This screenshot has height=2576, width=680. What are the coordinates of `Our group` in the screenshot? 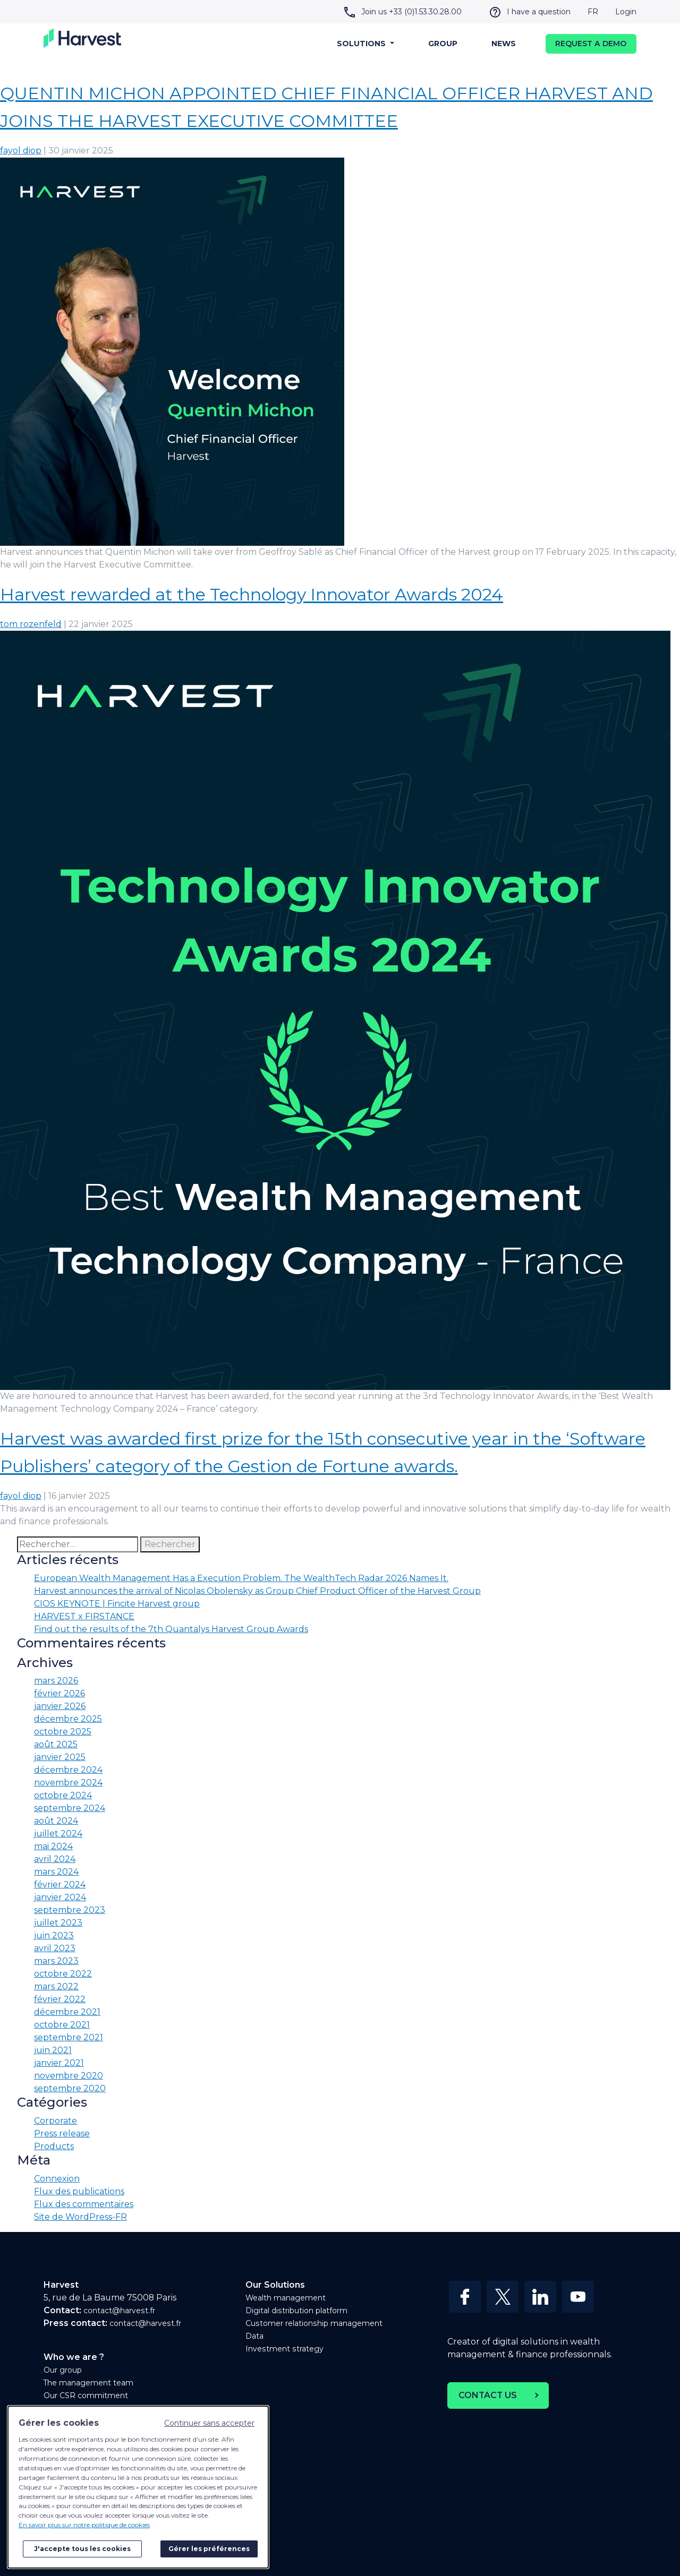 It's located at (63, 2370).